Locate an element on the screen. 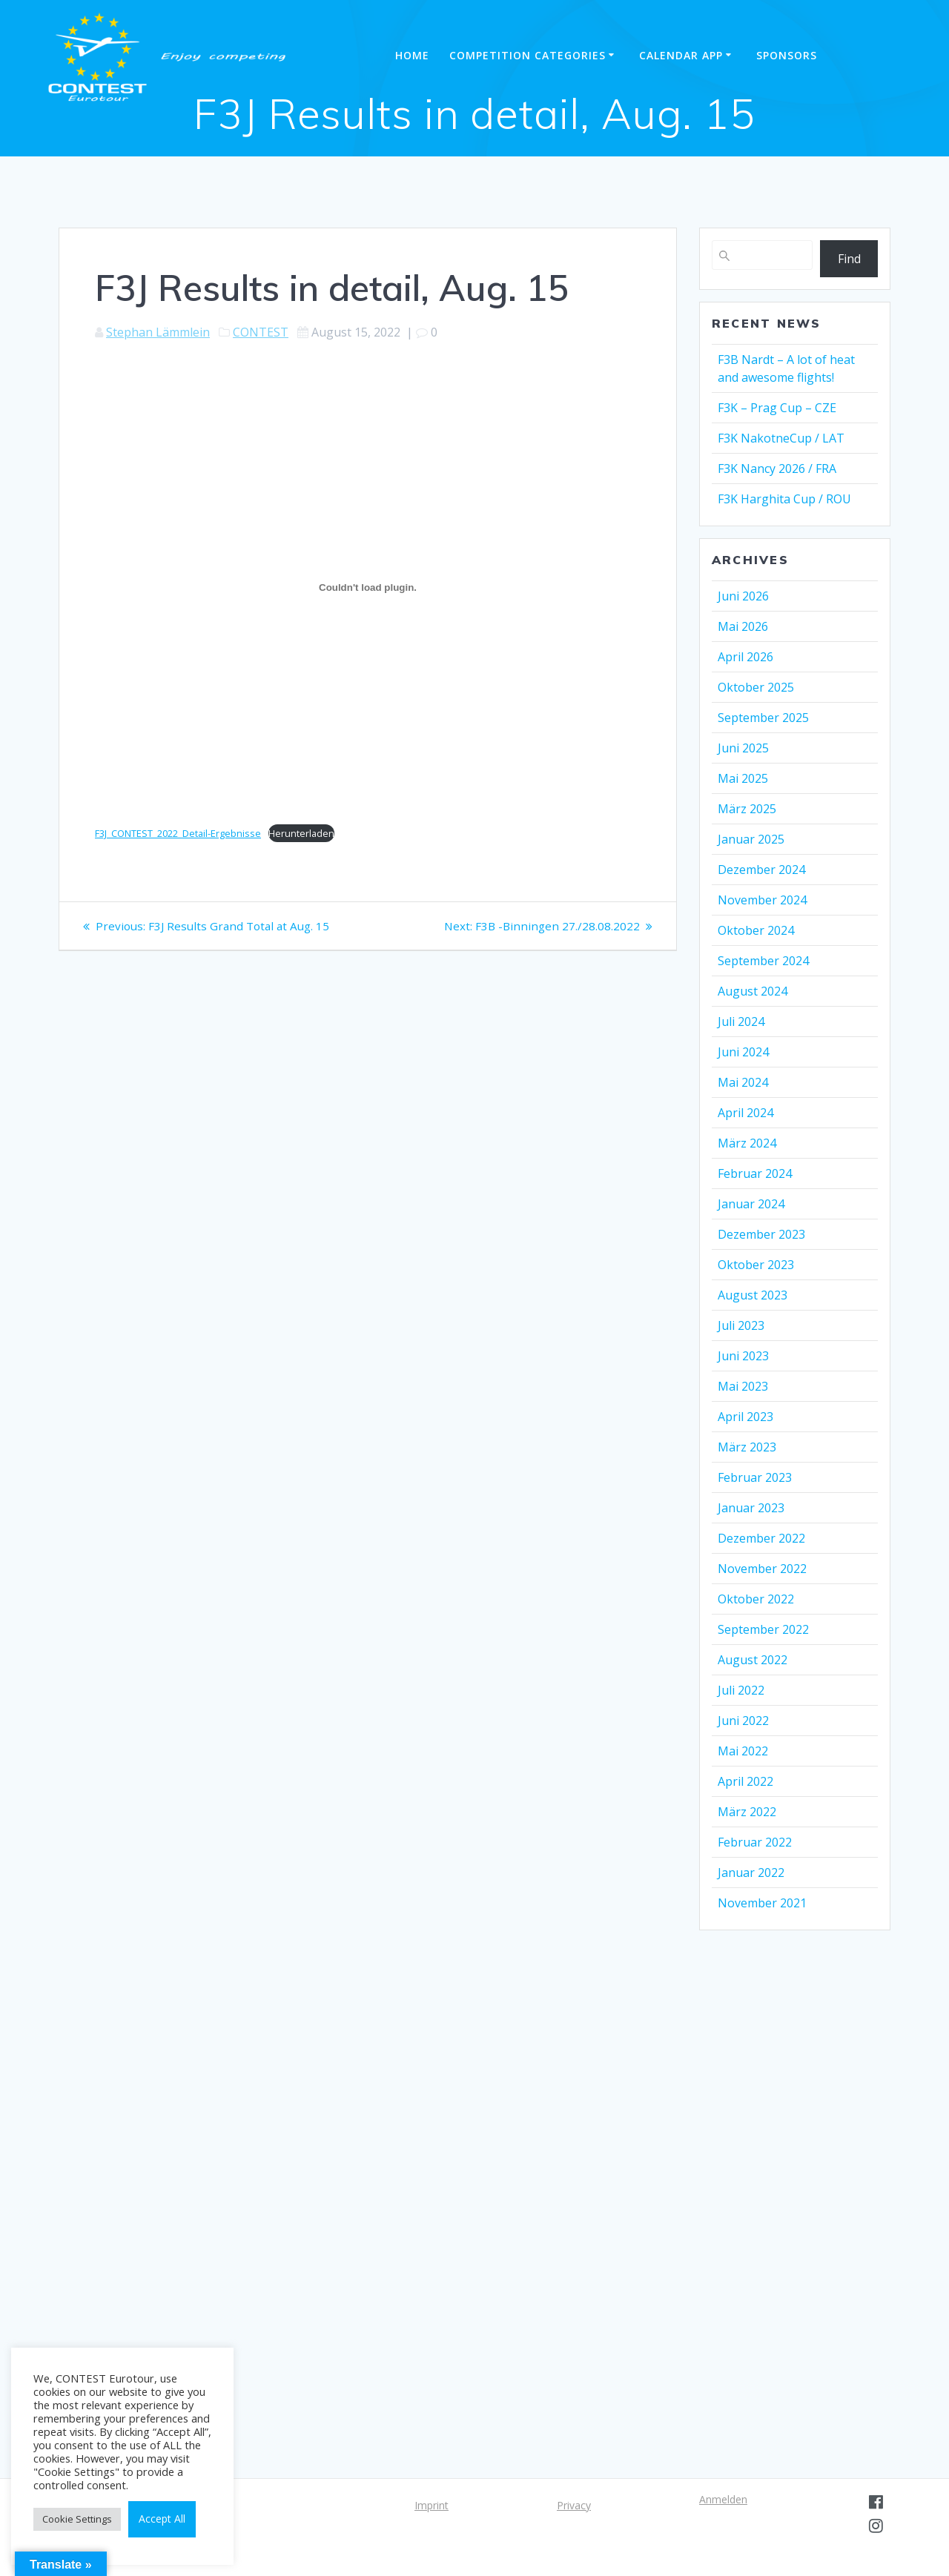 The image size is (949, 2576). Februar 2023 is located at coordinates (755, 1477).